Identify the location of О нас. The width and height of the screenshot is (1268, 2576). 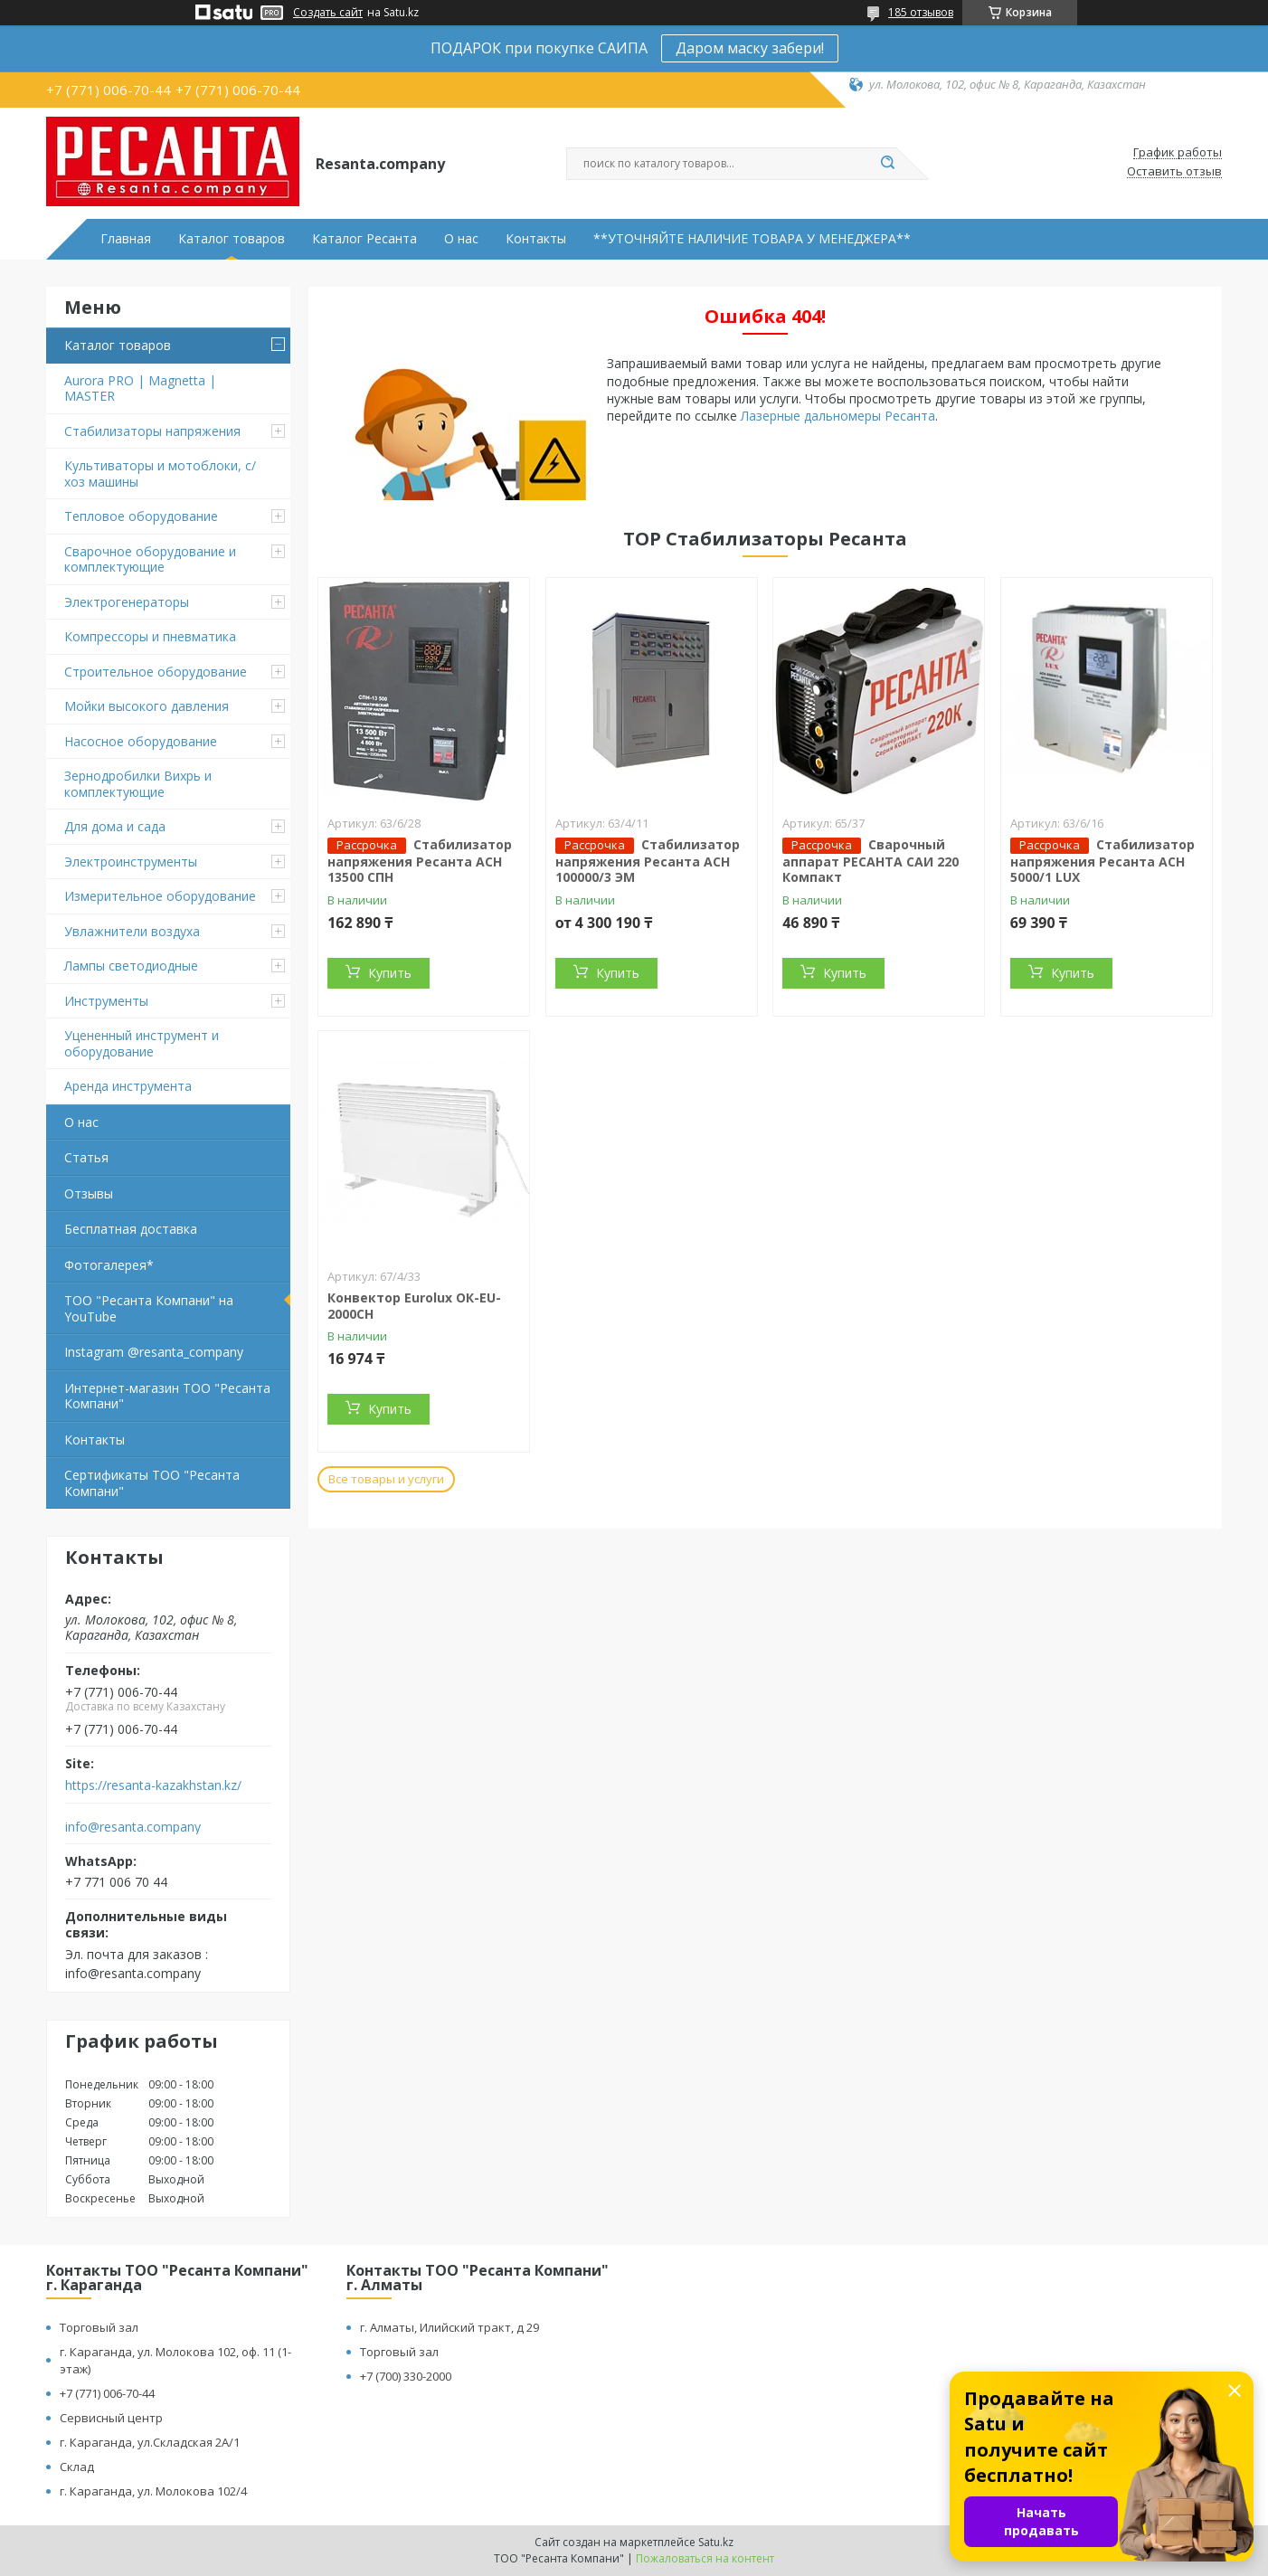
(461, 238).